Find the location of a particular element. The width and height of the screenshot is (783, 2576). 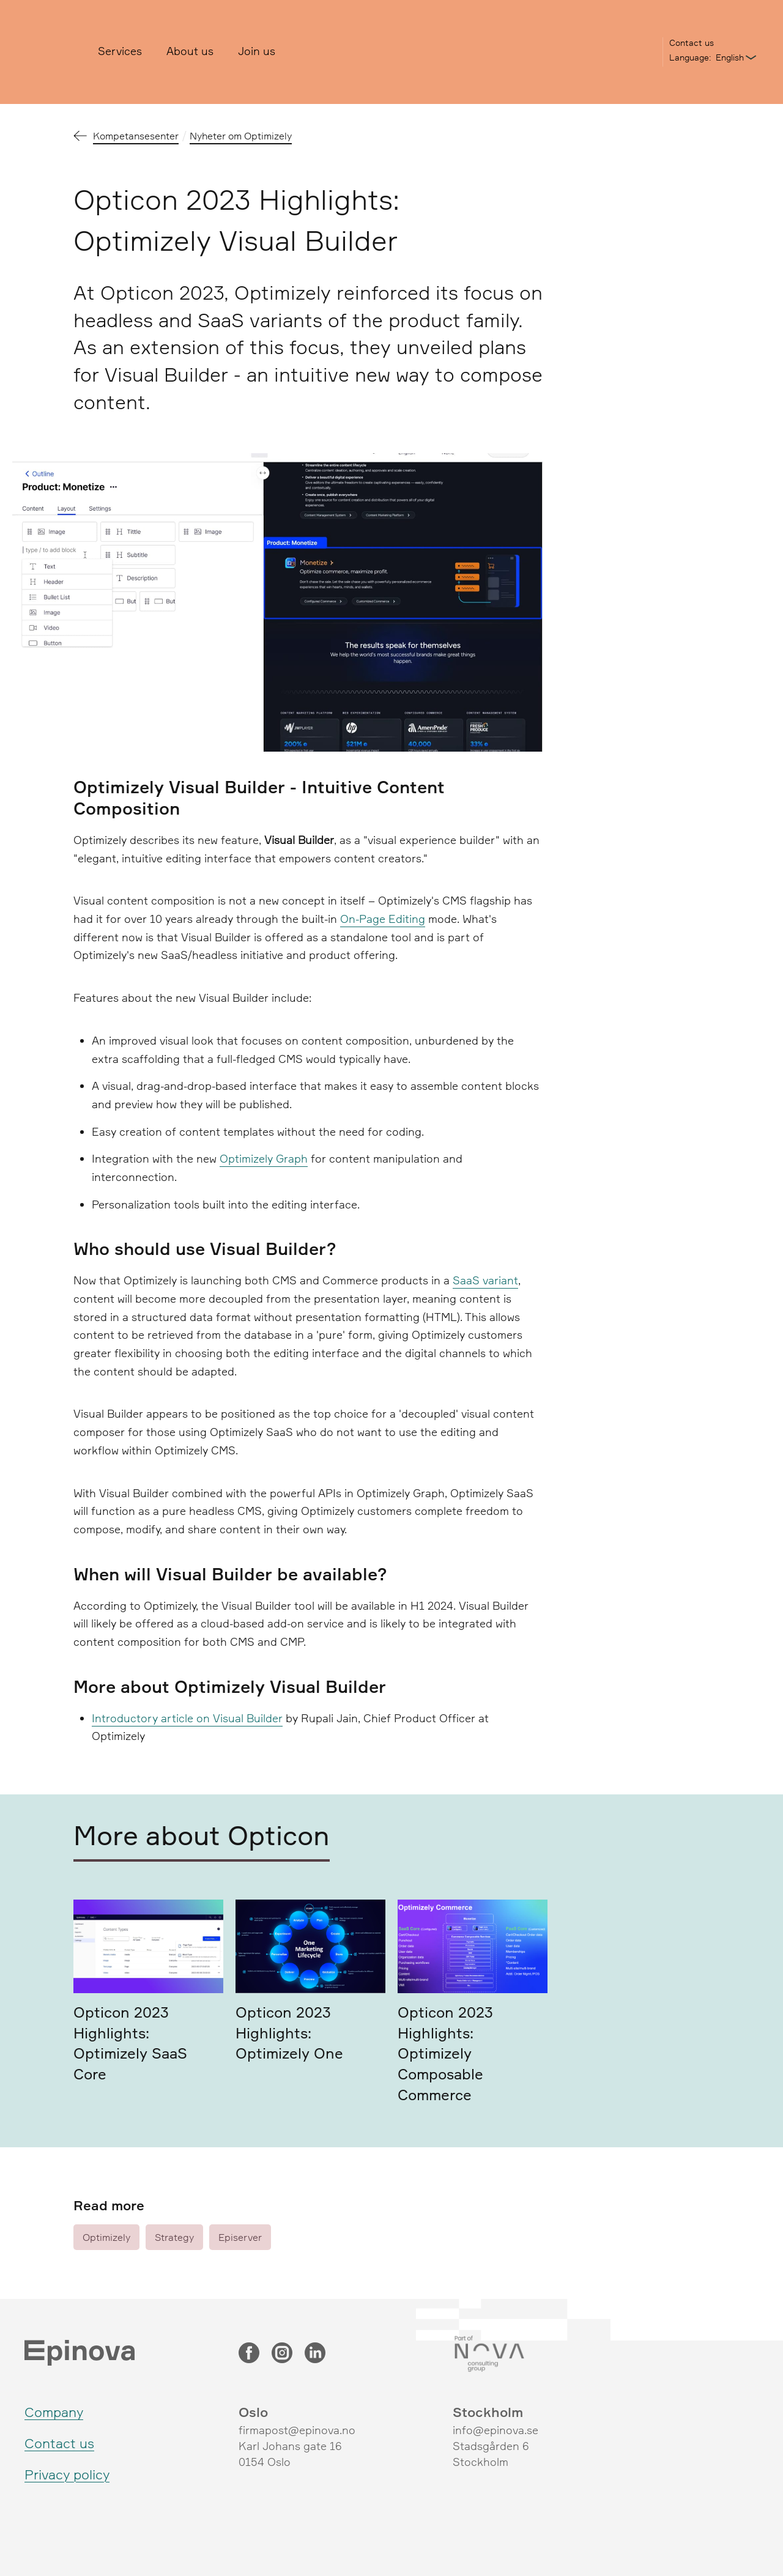

Contact us is located at coordinates (691, 42).